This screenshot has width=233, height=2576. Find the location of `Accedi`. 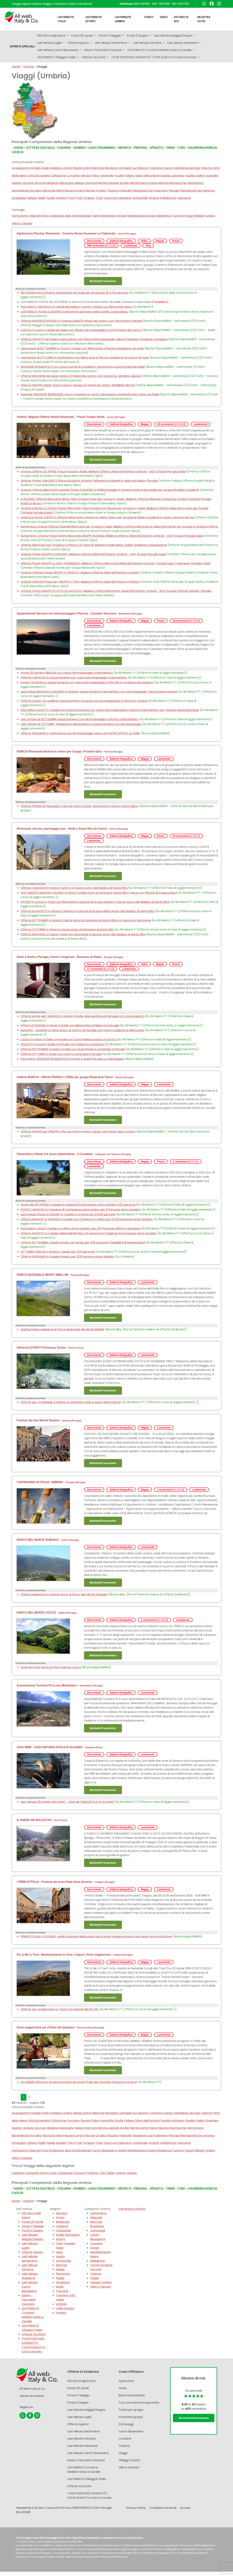

Accedi is located at coordinates (185, 2508).